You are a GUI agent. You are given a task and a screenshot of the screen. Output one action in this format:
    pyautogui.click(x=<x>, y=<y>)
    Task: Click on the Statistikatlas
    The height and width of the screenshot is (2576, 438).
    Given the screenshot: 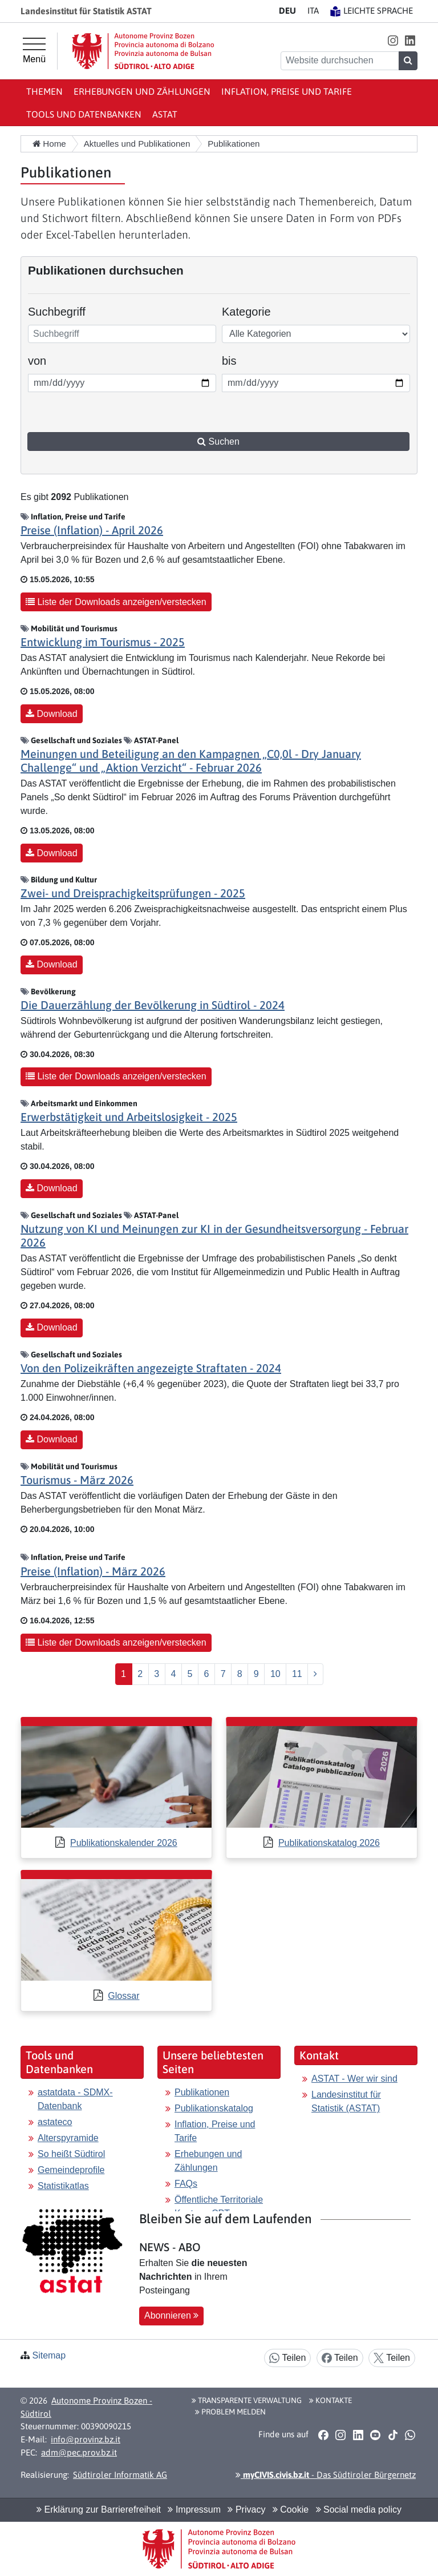 What is the action you would take?
    pyautogui.click(x=63, y=2186)
    